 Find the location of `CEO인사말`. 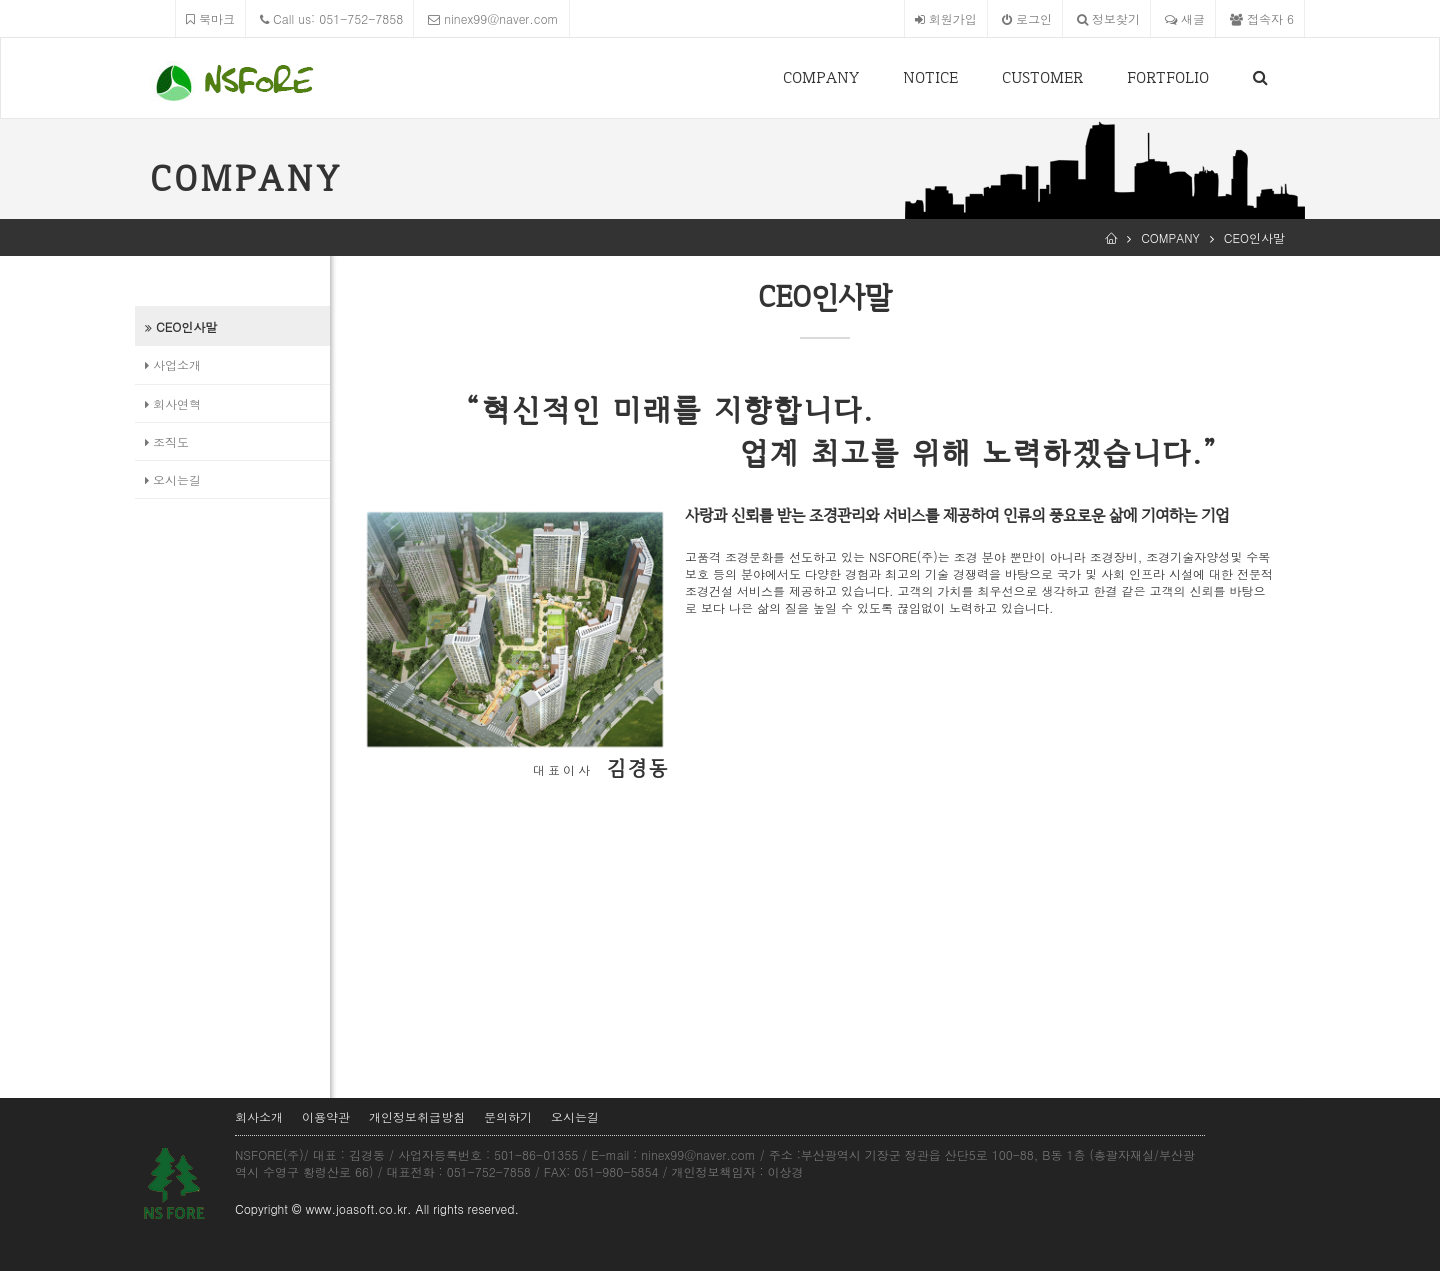

CEO인사말 is located at coordinates (1254, 237).